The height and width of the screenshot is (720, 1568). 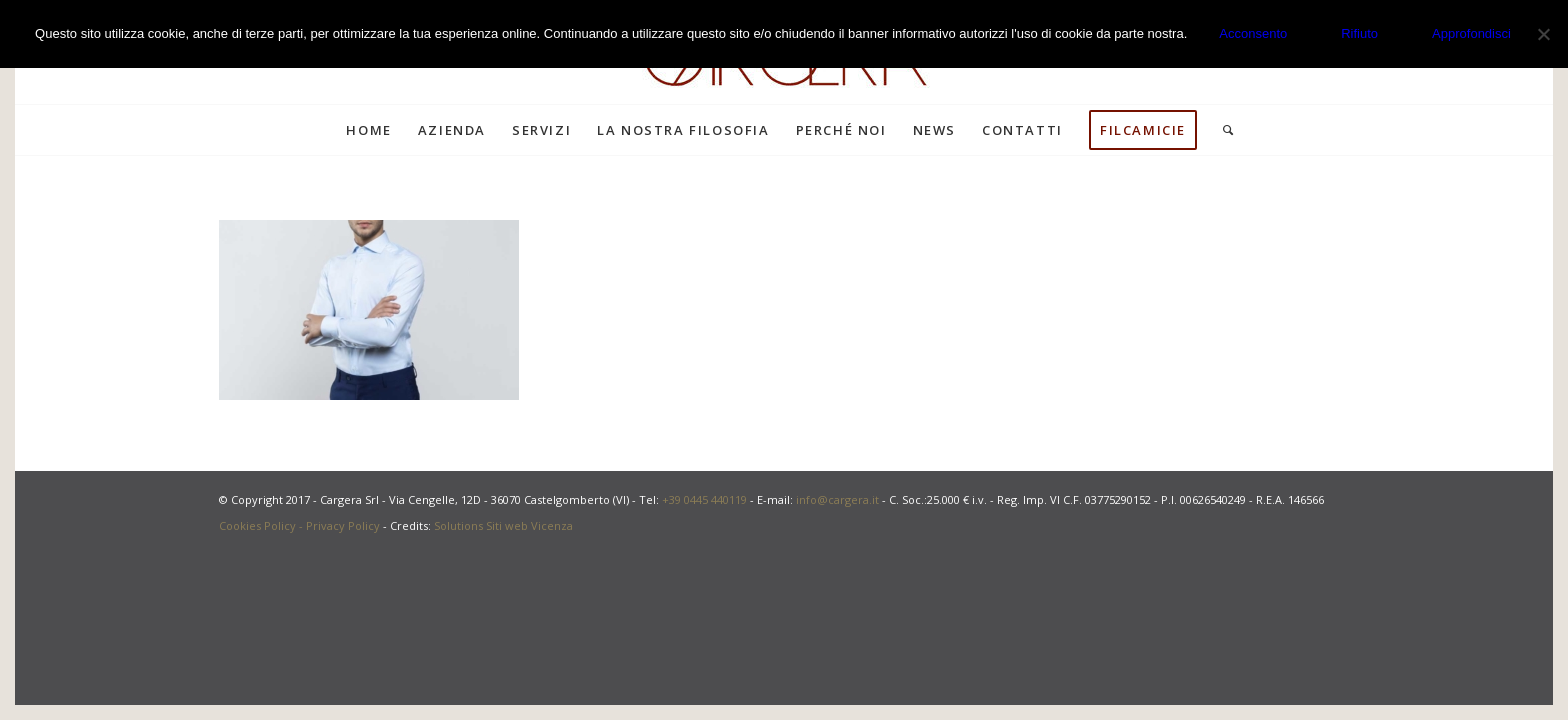 What do you see at coordinates (503, 525) in the screenshot?
I see `Solutions Siti web Vicenza` at bounding box center [503, 525].